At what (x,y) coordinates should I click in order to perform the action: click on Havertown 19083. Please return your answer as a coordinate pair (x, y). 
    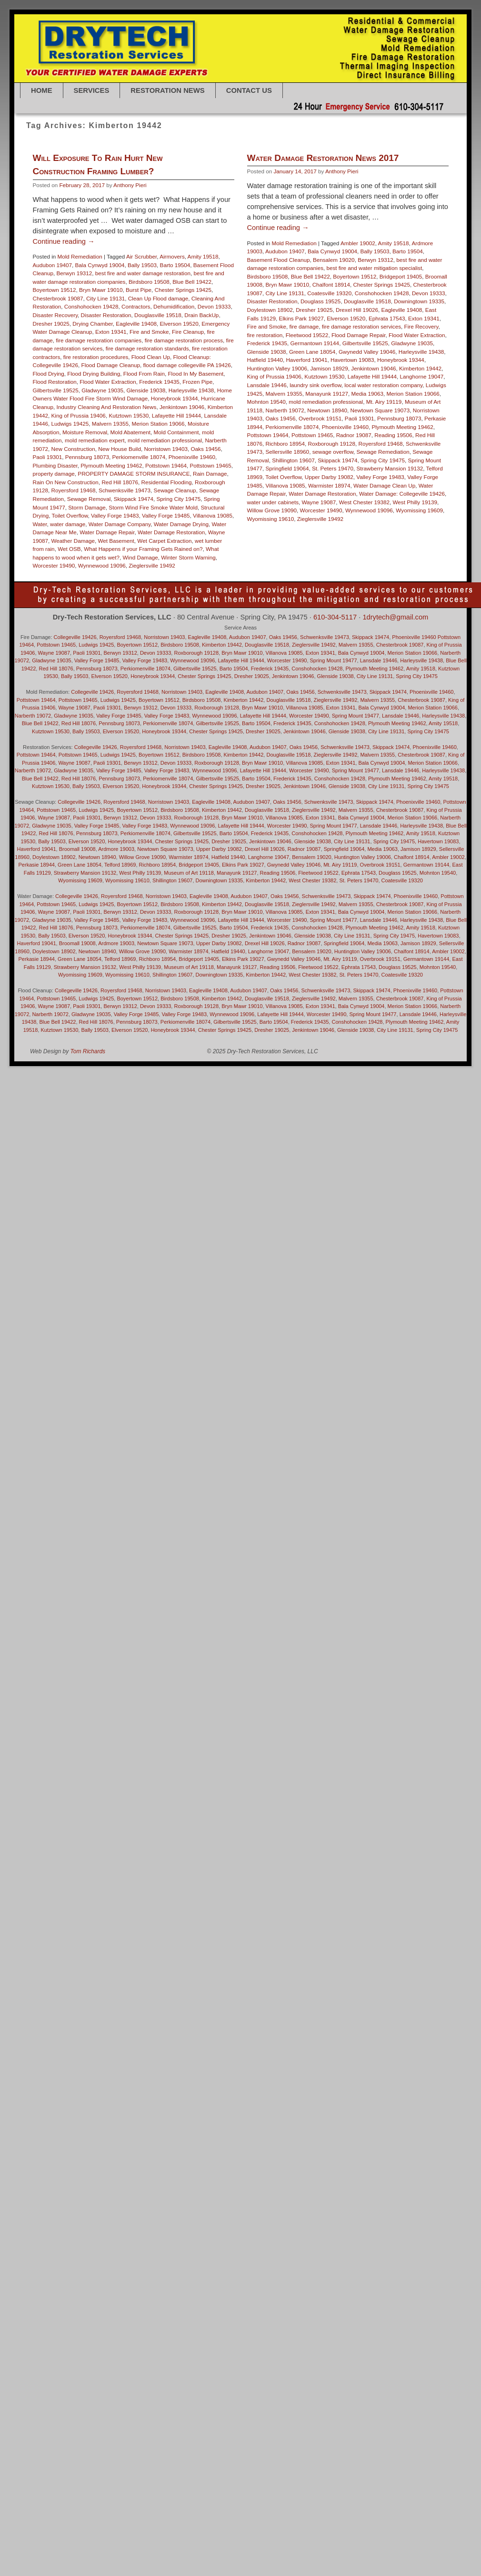
    Looking at the image, I should click on (325, 440).